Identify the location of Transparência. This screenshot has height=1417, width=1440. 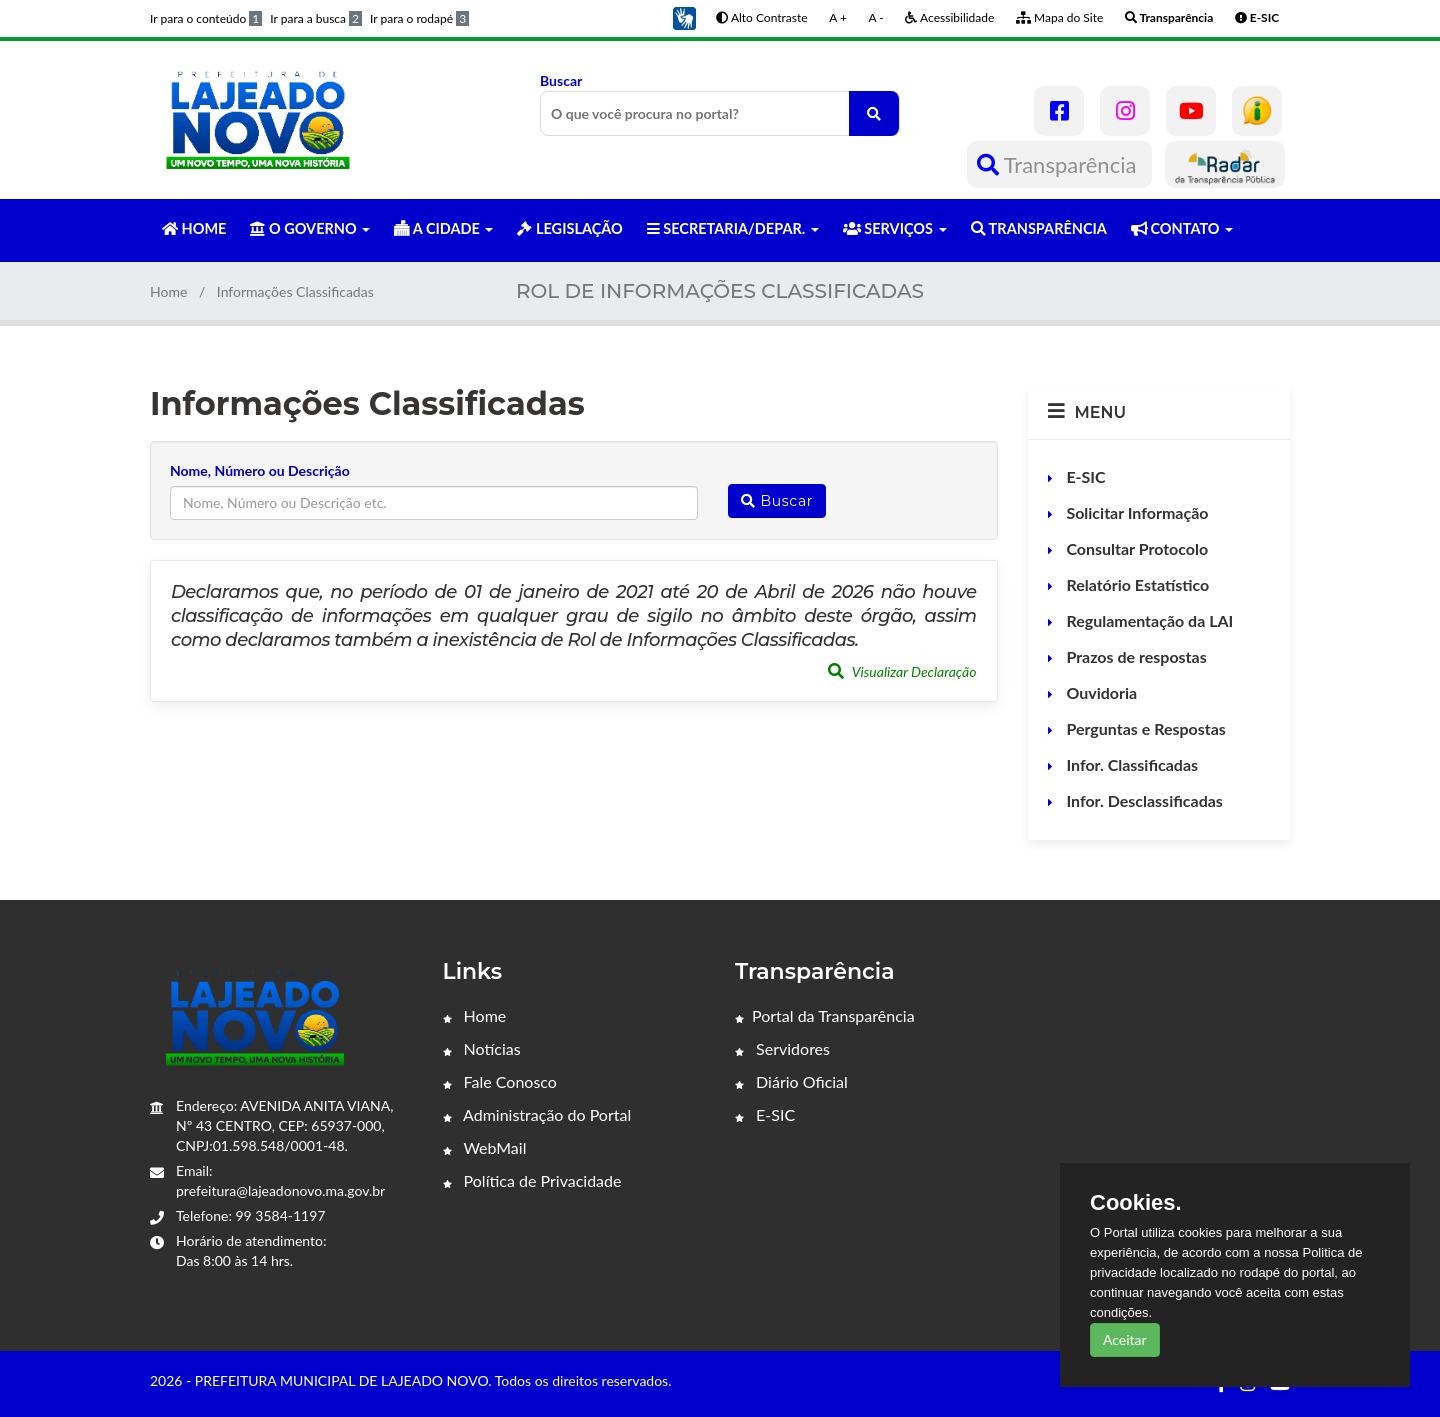
(1059, 164).